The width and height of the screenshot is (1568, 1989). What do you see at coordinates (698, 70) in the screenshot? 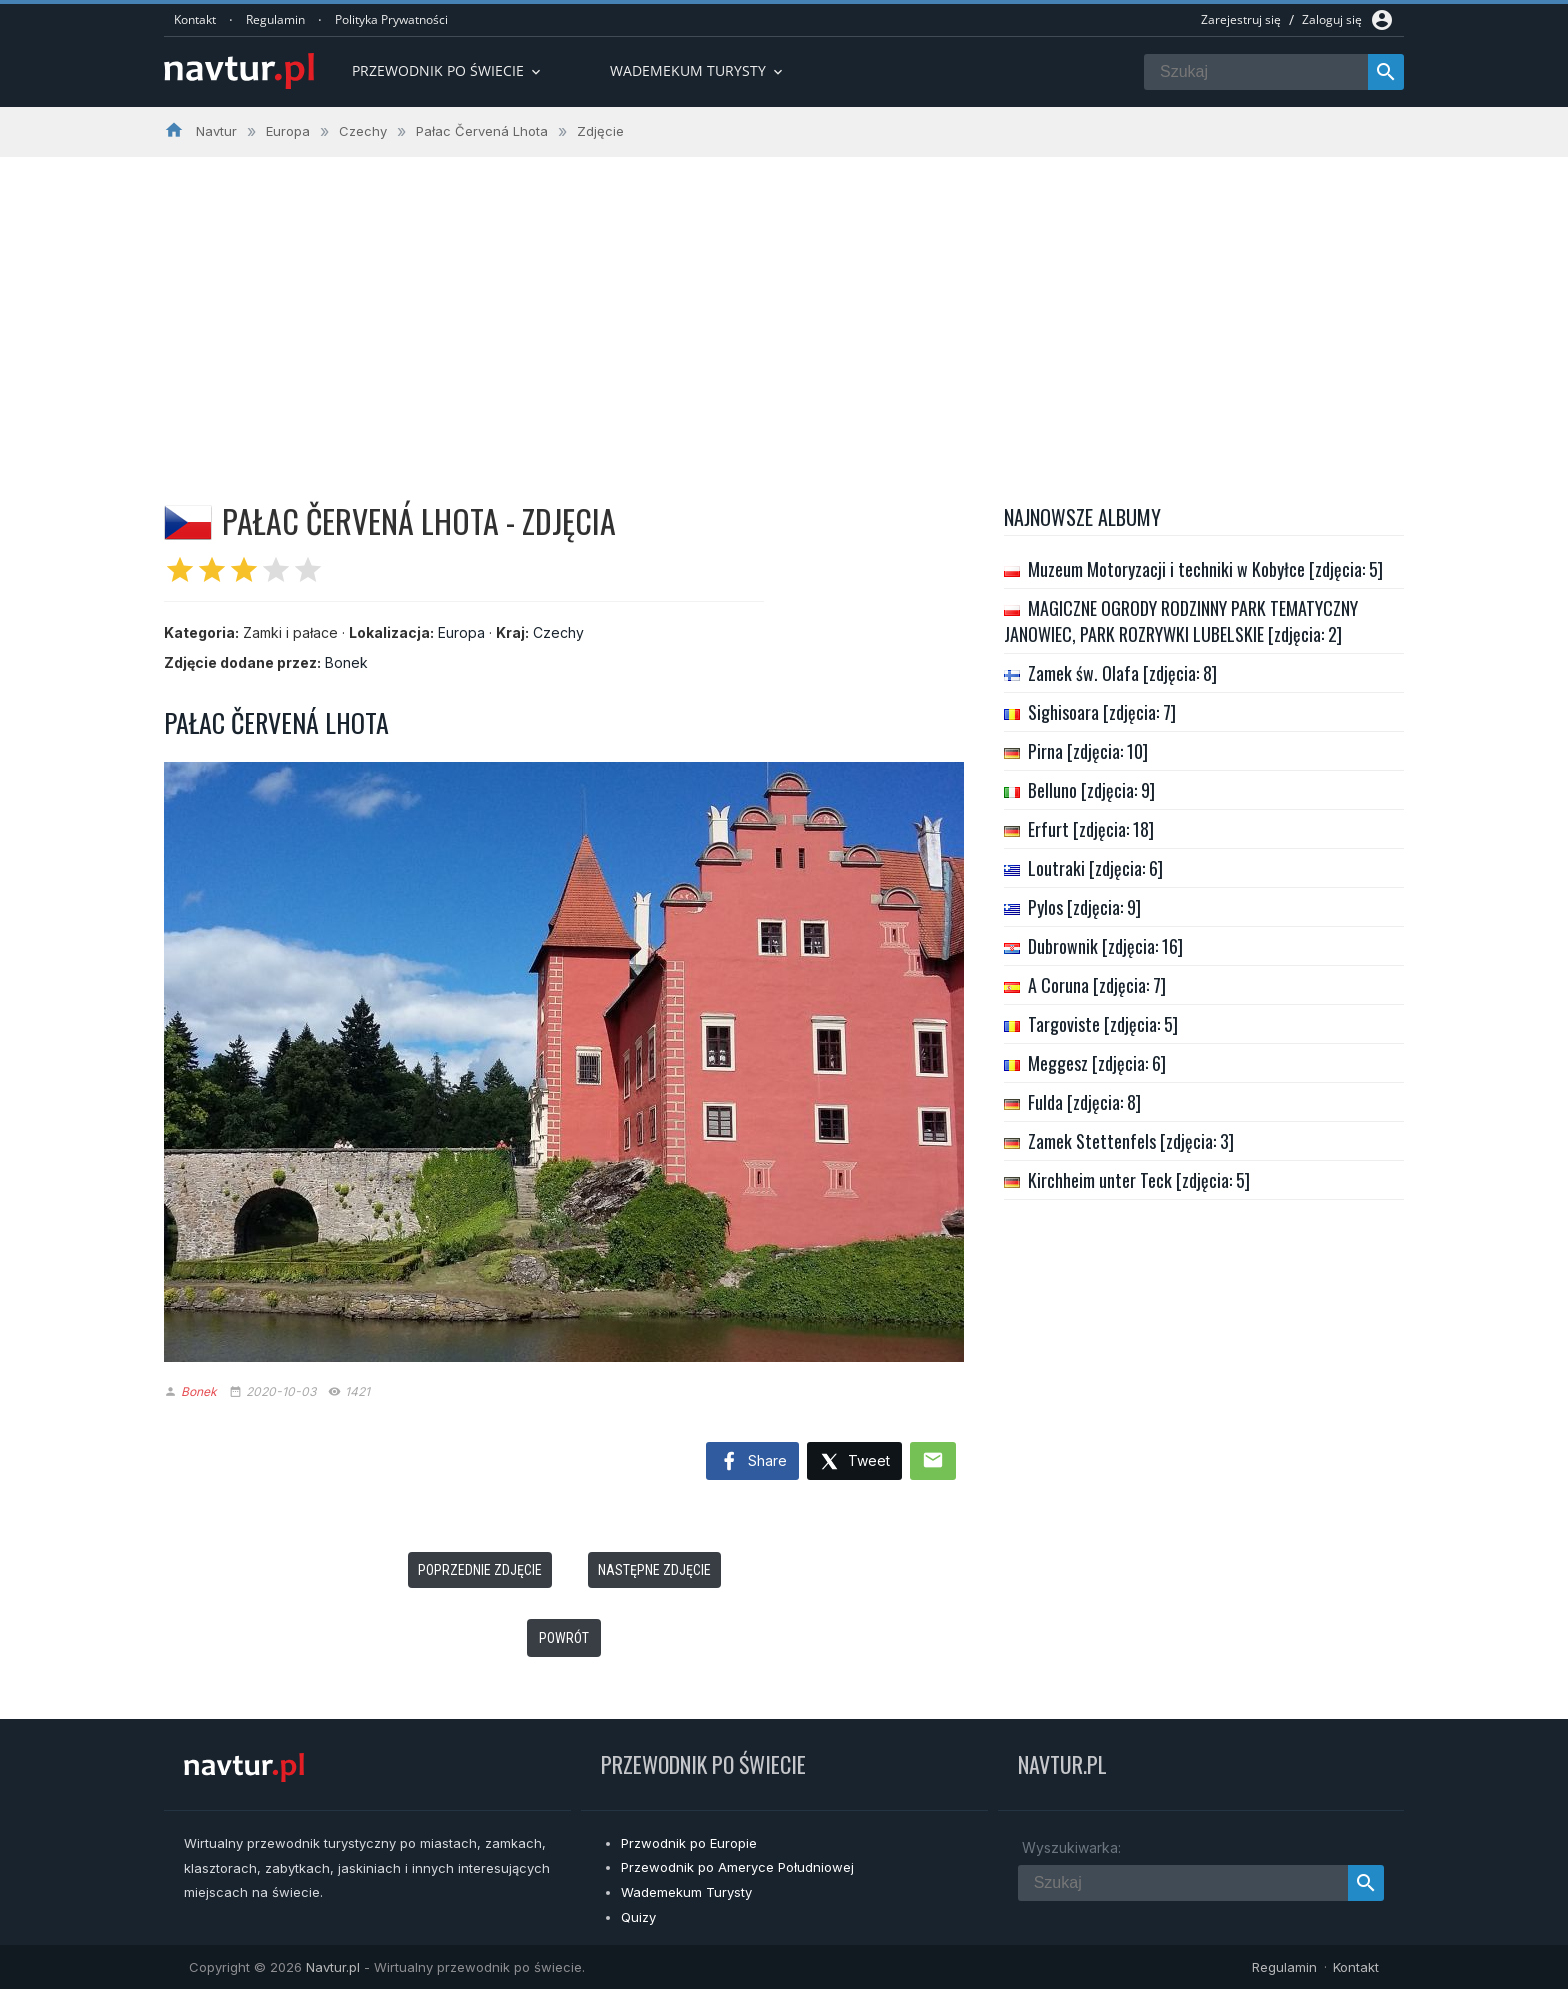
I see `Wademekum turysty` at bounding box center [698, 70].